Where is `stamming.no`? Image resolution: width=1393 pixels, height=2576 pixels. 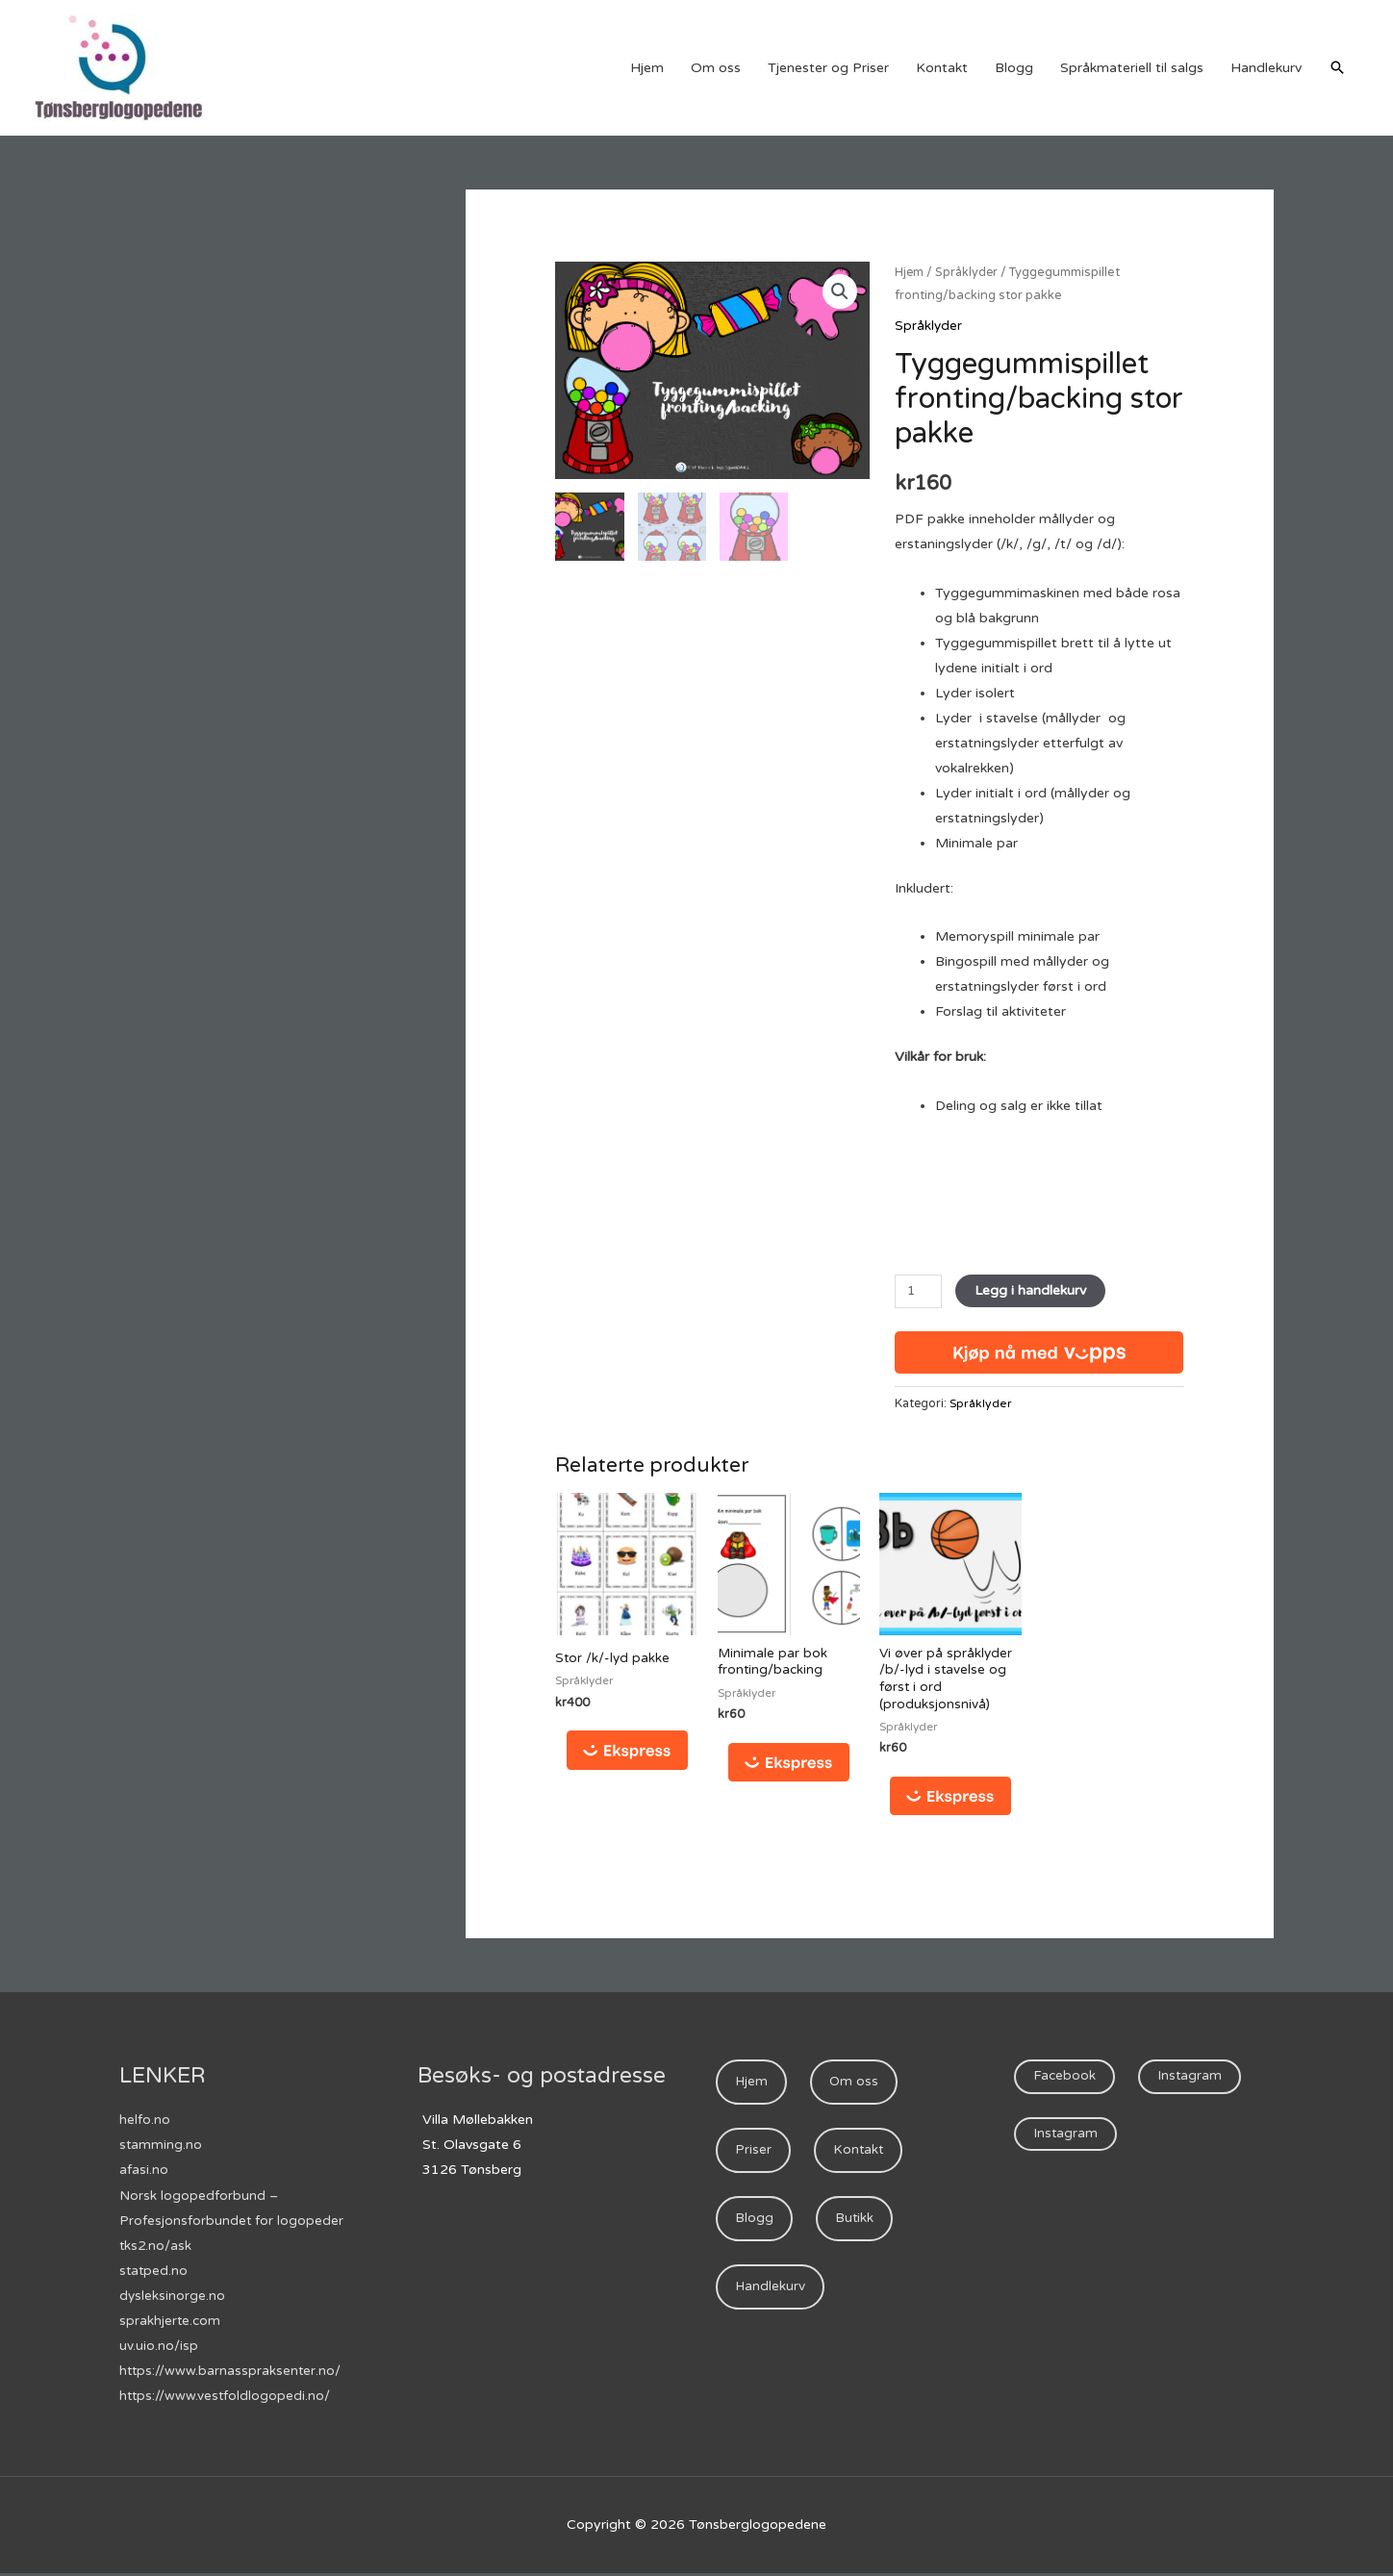 stamming.no is located at coordinates (161, 2147).